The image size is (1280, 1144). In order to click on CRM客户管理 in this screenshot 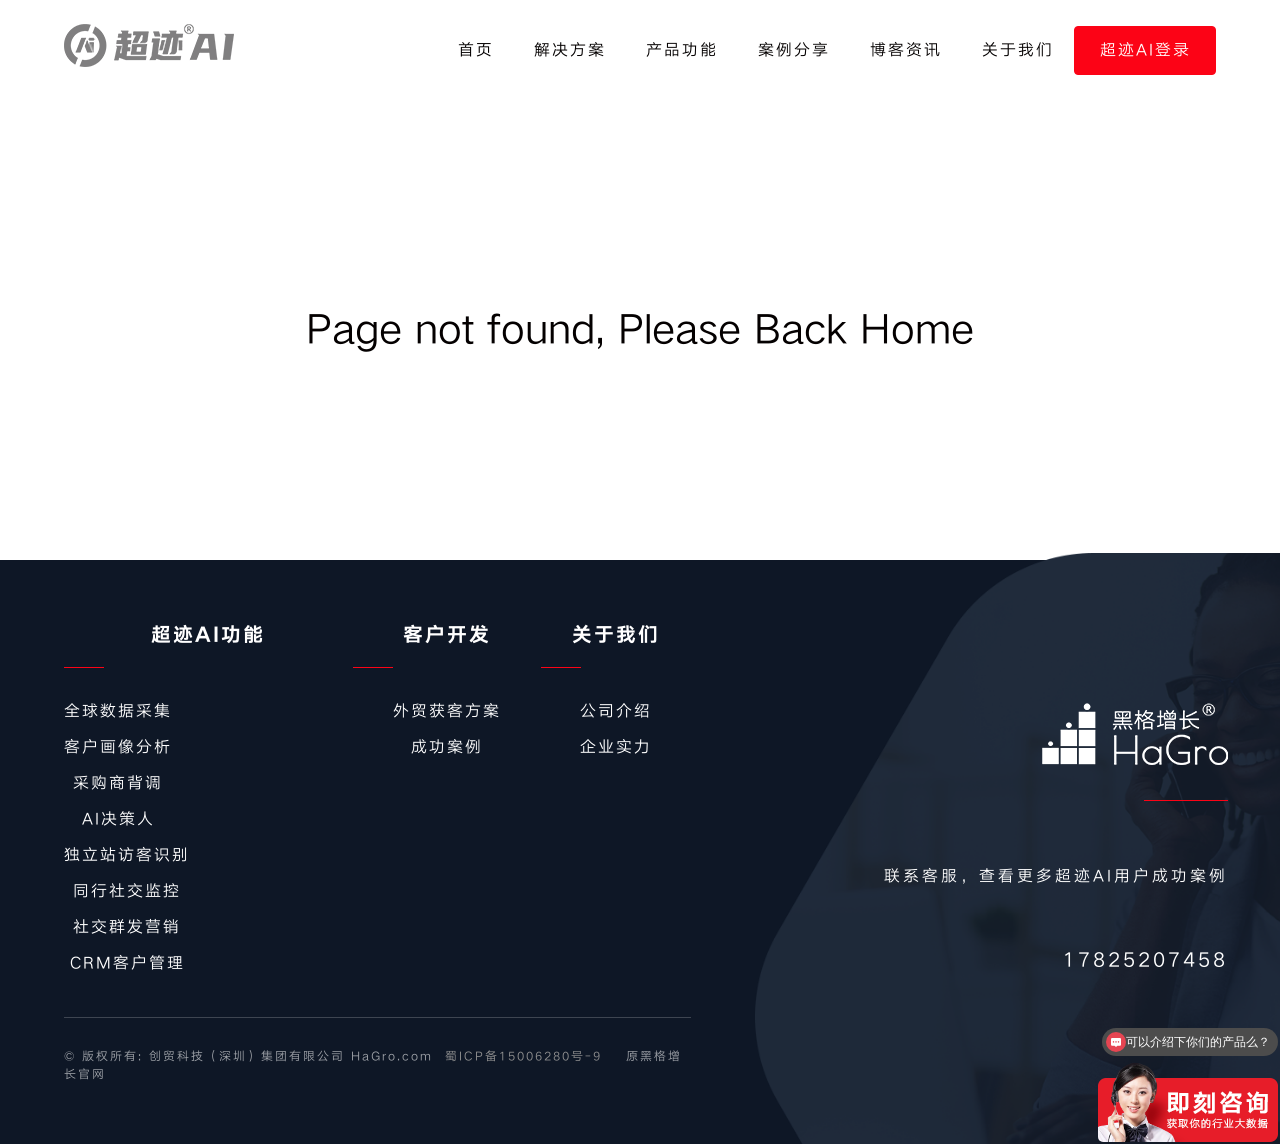, I will do `click(127, 963)`.